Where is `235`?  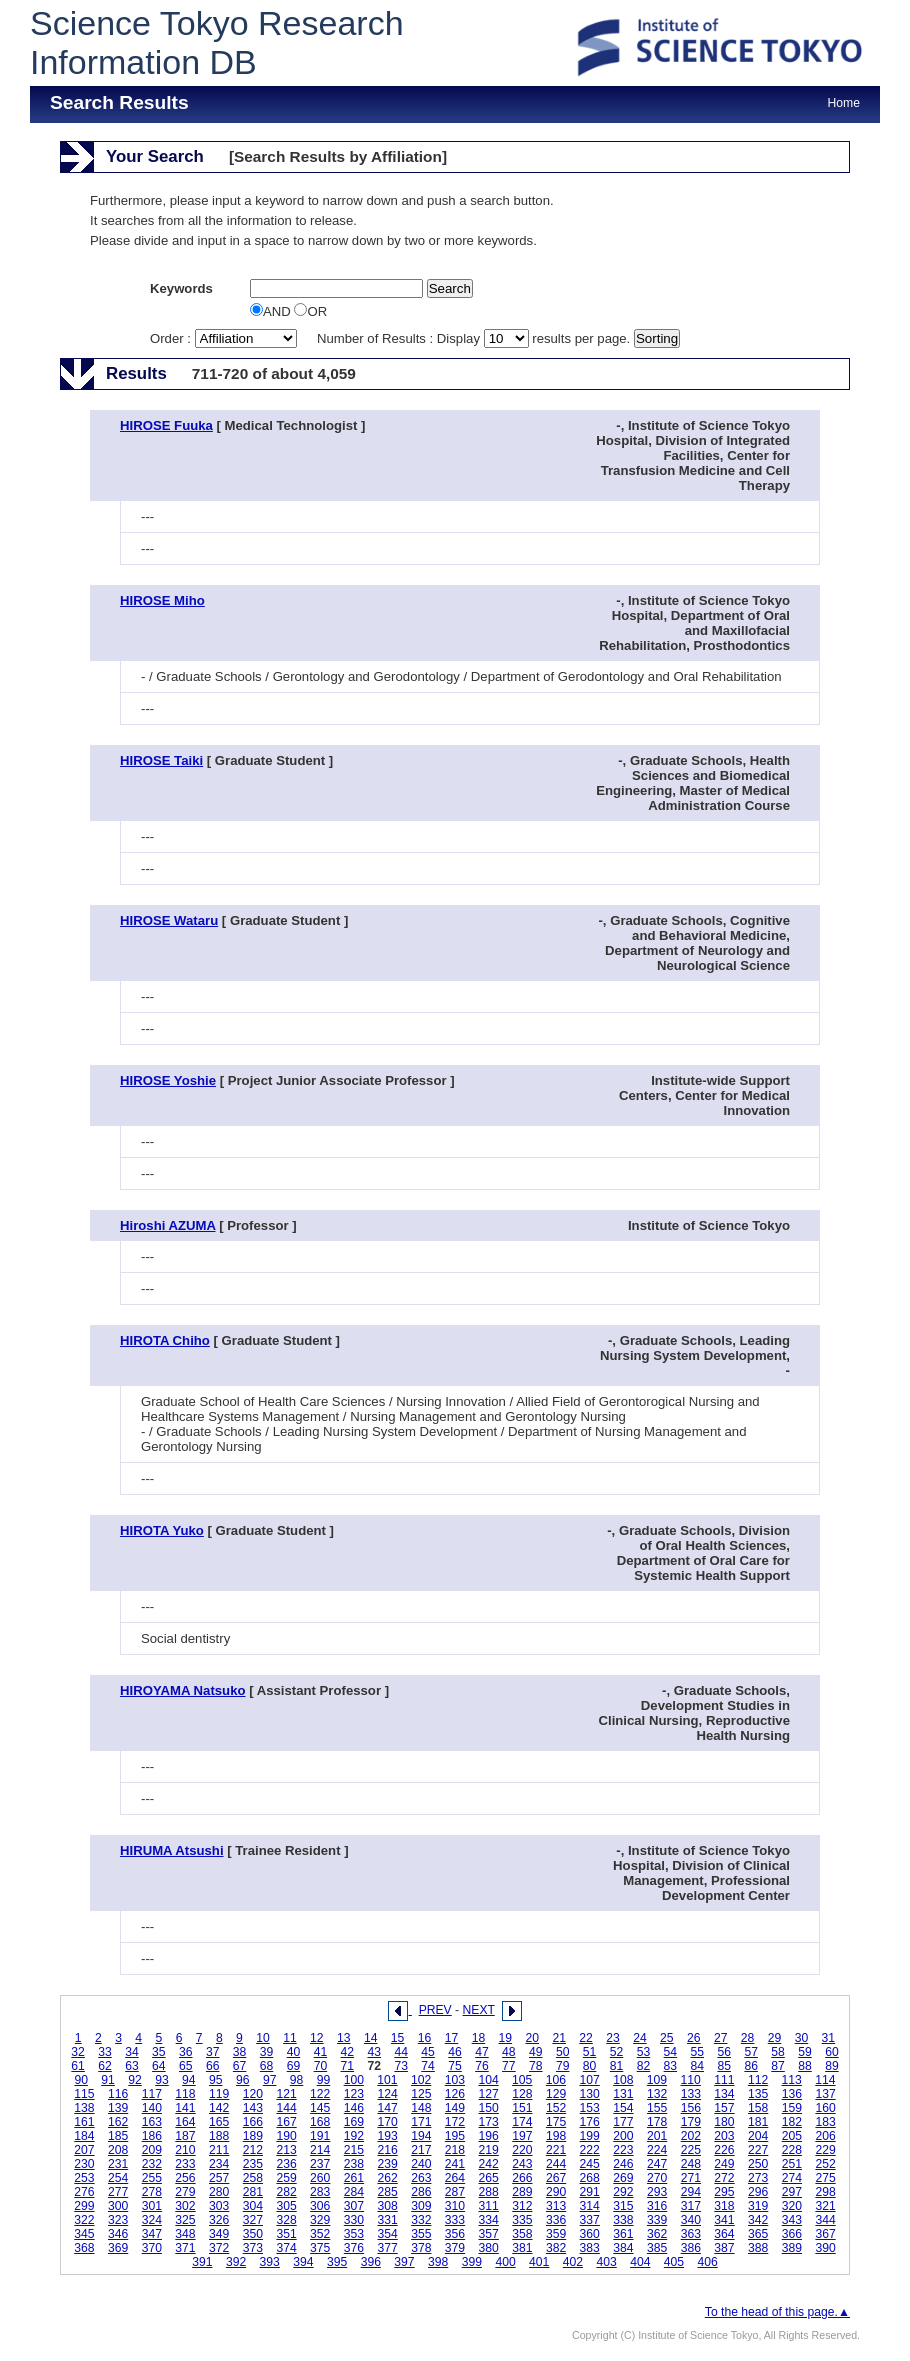 235 is located at coordinates (253, 2164).